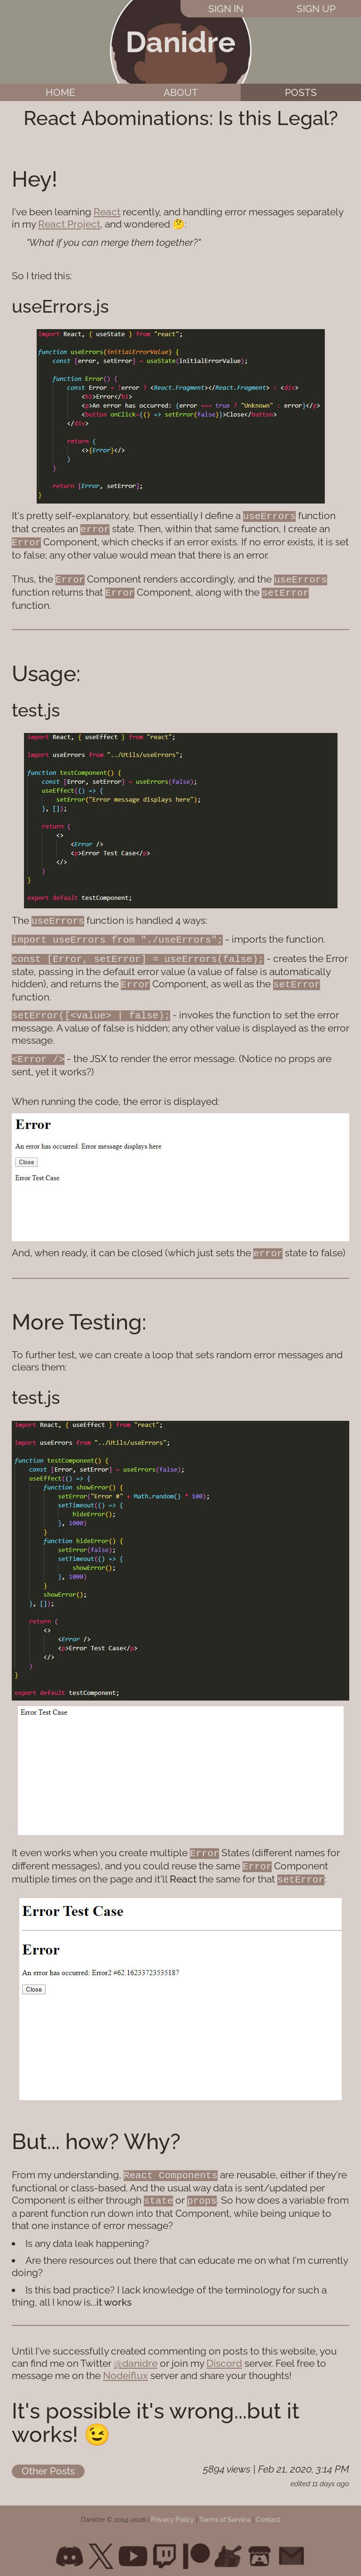 The image size is (361, 2576). What do you see at coordinates (180, 41) in the screenshot?
I see `Danidre` at bounding box center [180, 41].